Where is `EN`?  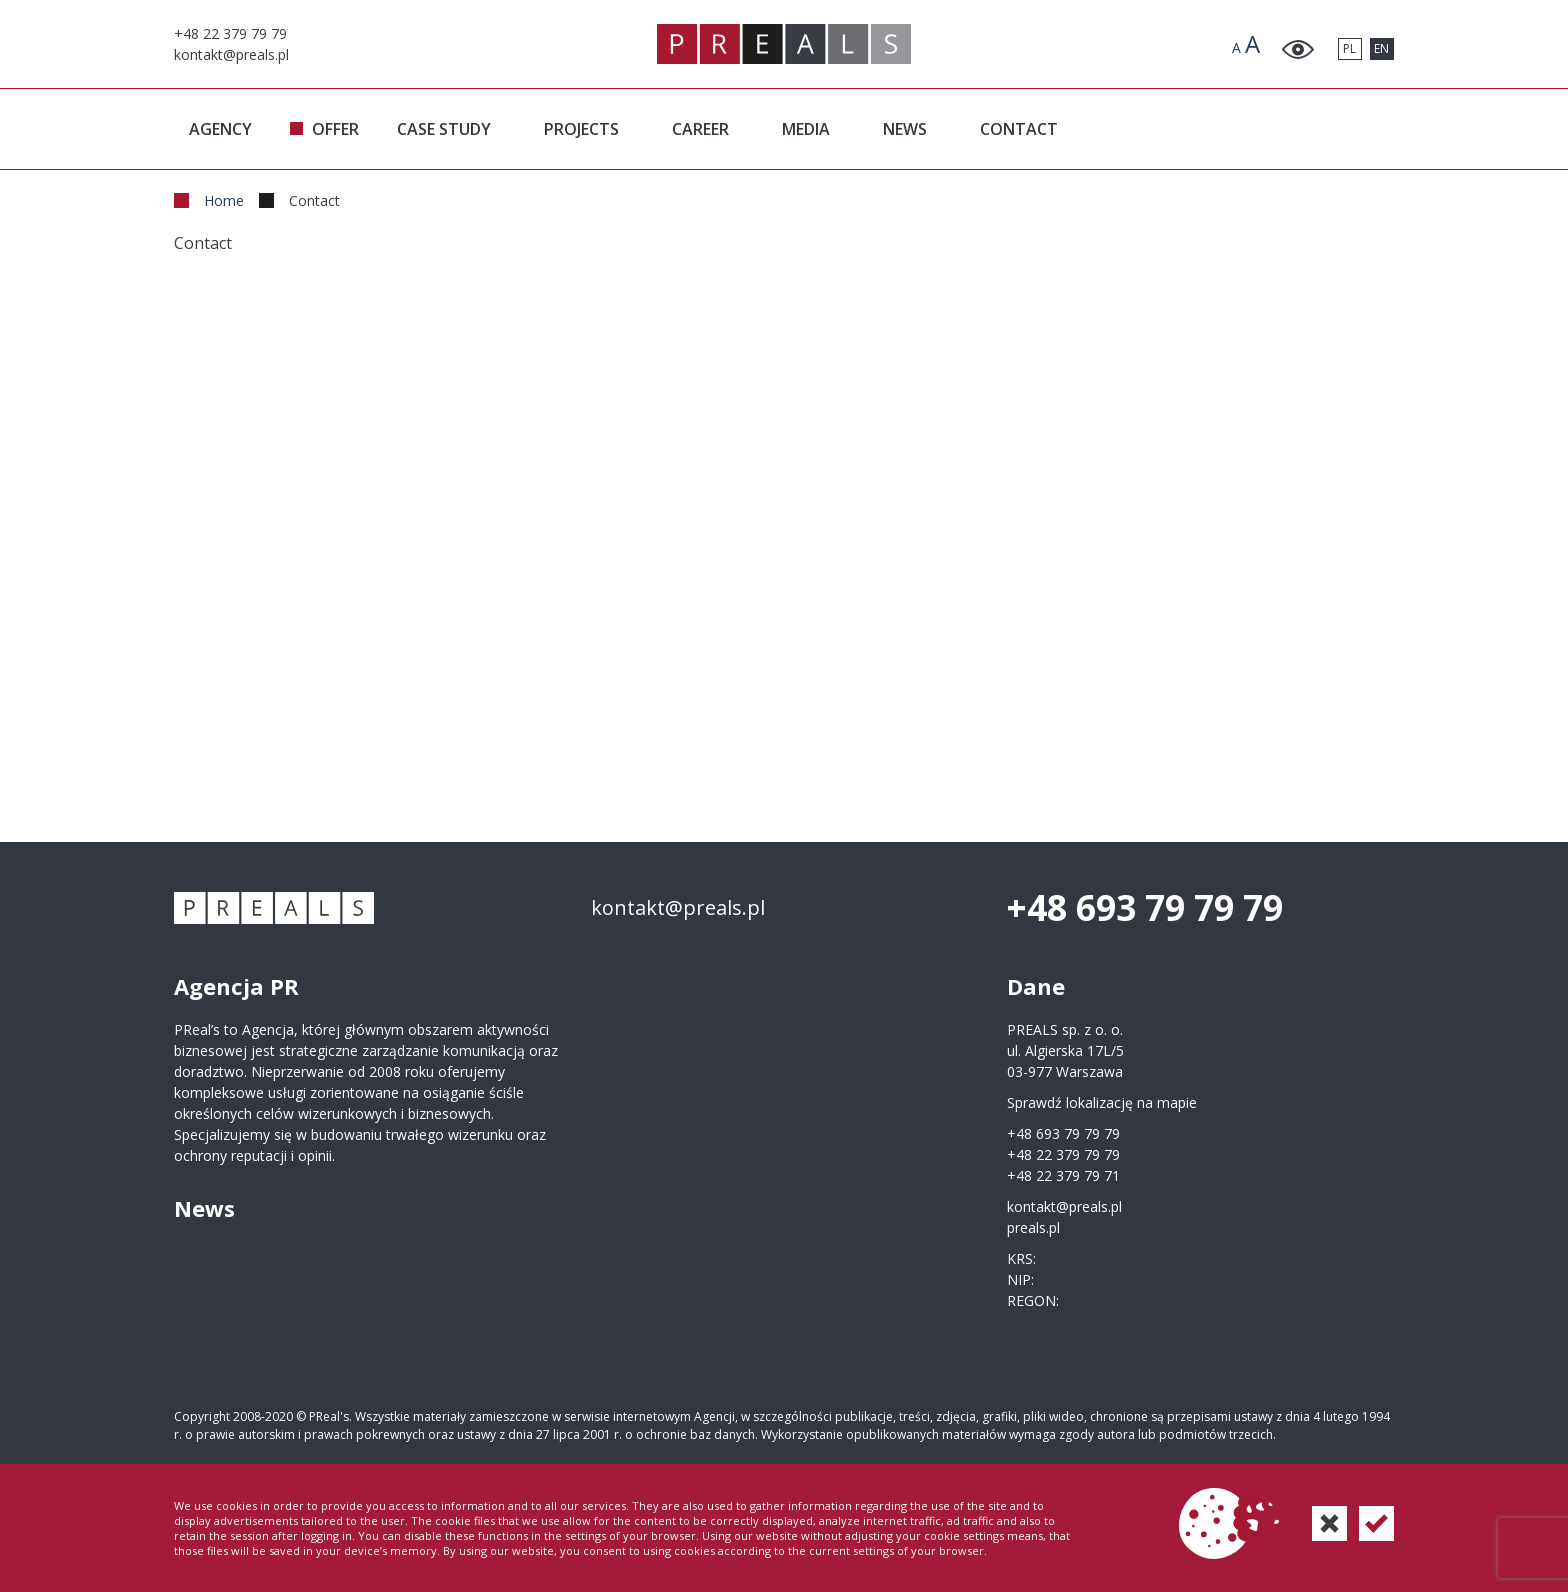
EN is located at coordinates (1381, 48).